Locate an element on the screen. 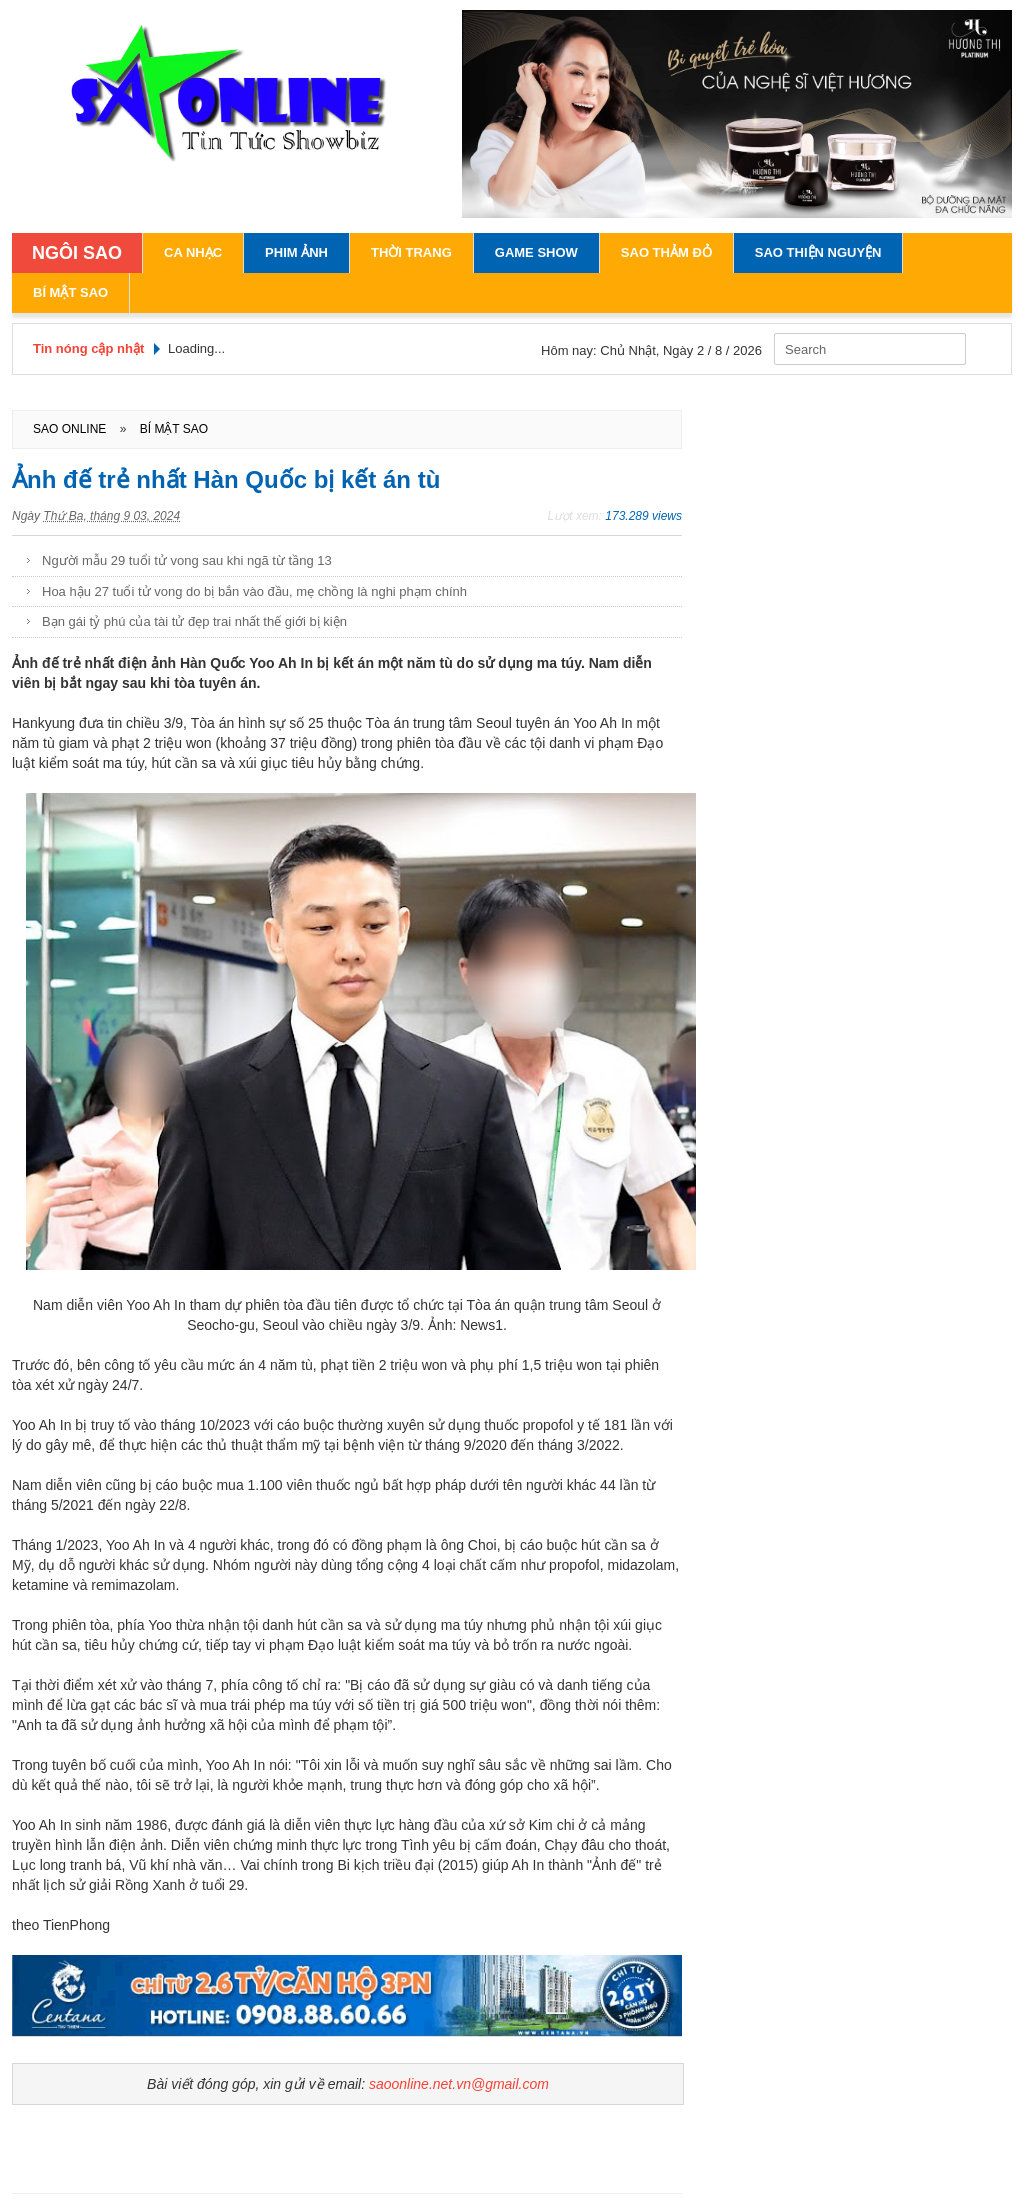 The image size is (1024, 2204). Bí Mật Sao is located at coordinates (70, 292).